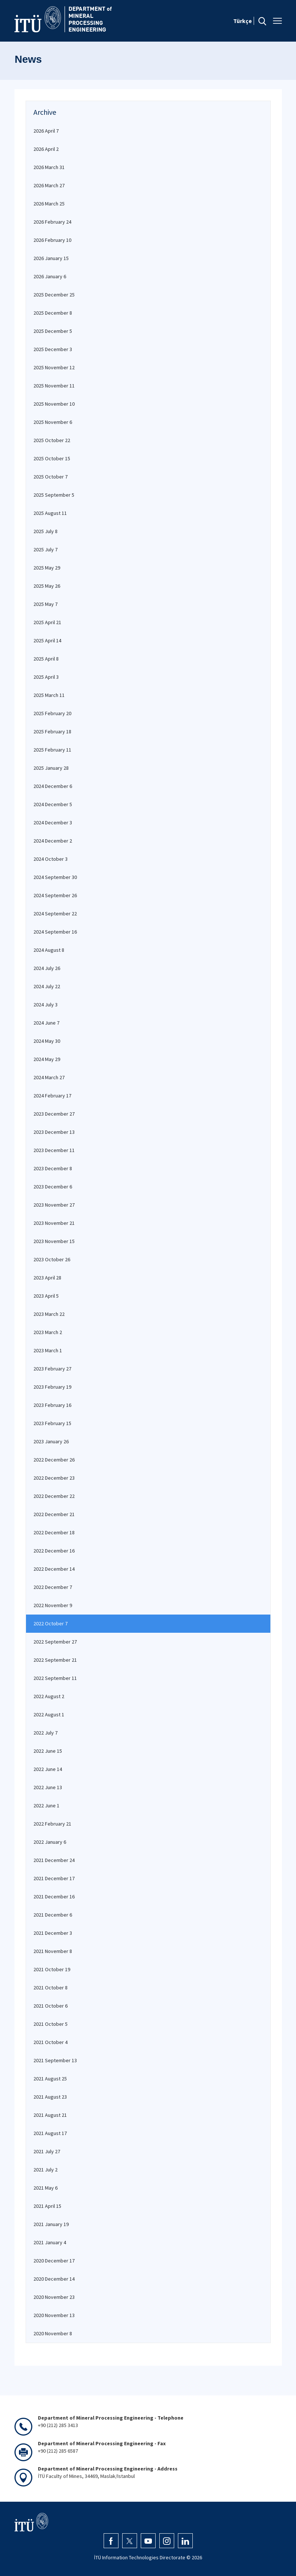 This screenshot has width=296, height=2576. Describe the element at coordinates (55, 913) in the screenshot. I see `2024 September 22` at that location.